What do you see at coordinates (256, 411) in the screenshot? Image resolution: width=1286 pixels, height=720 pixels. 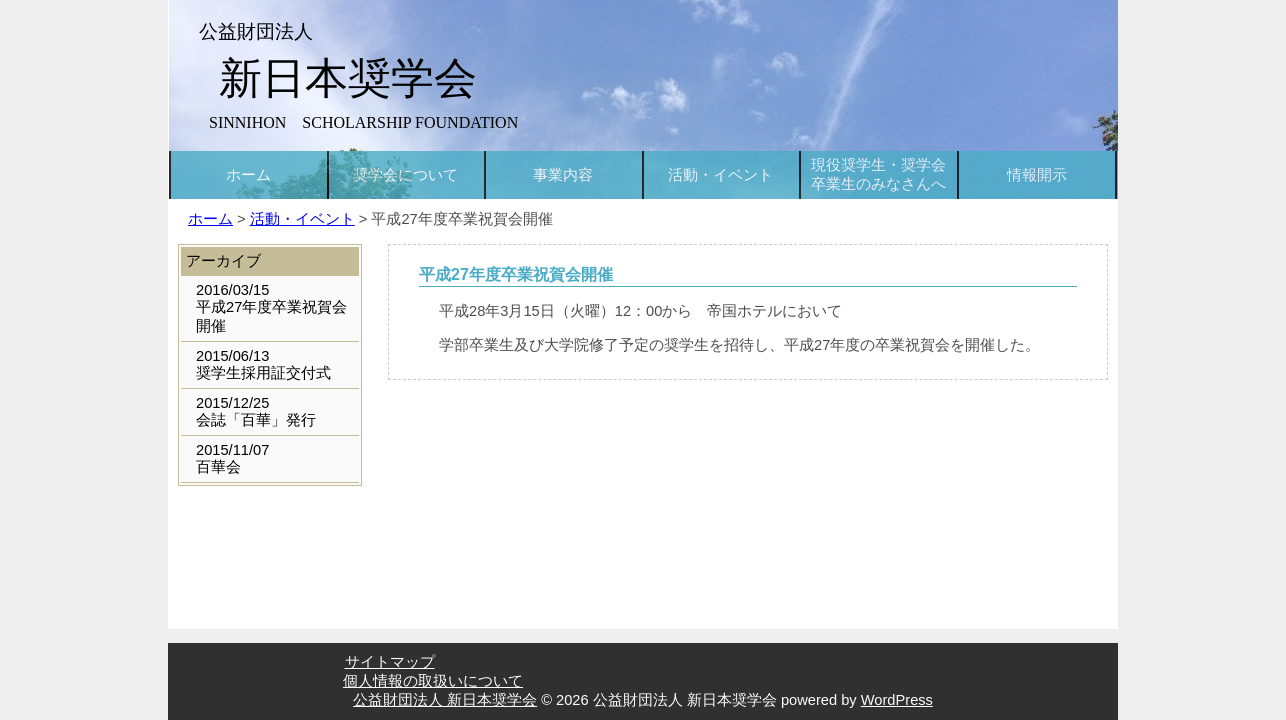 I see `2015/12/25会誌「百華」発行` at bounding box center [256, 411].